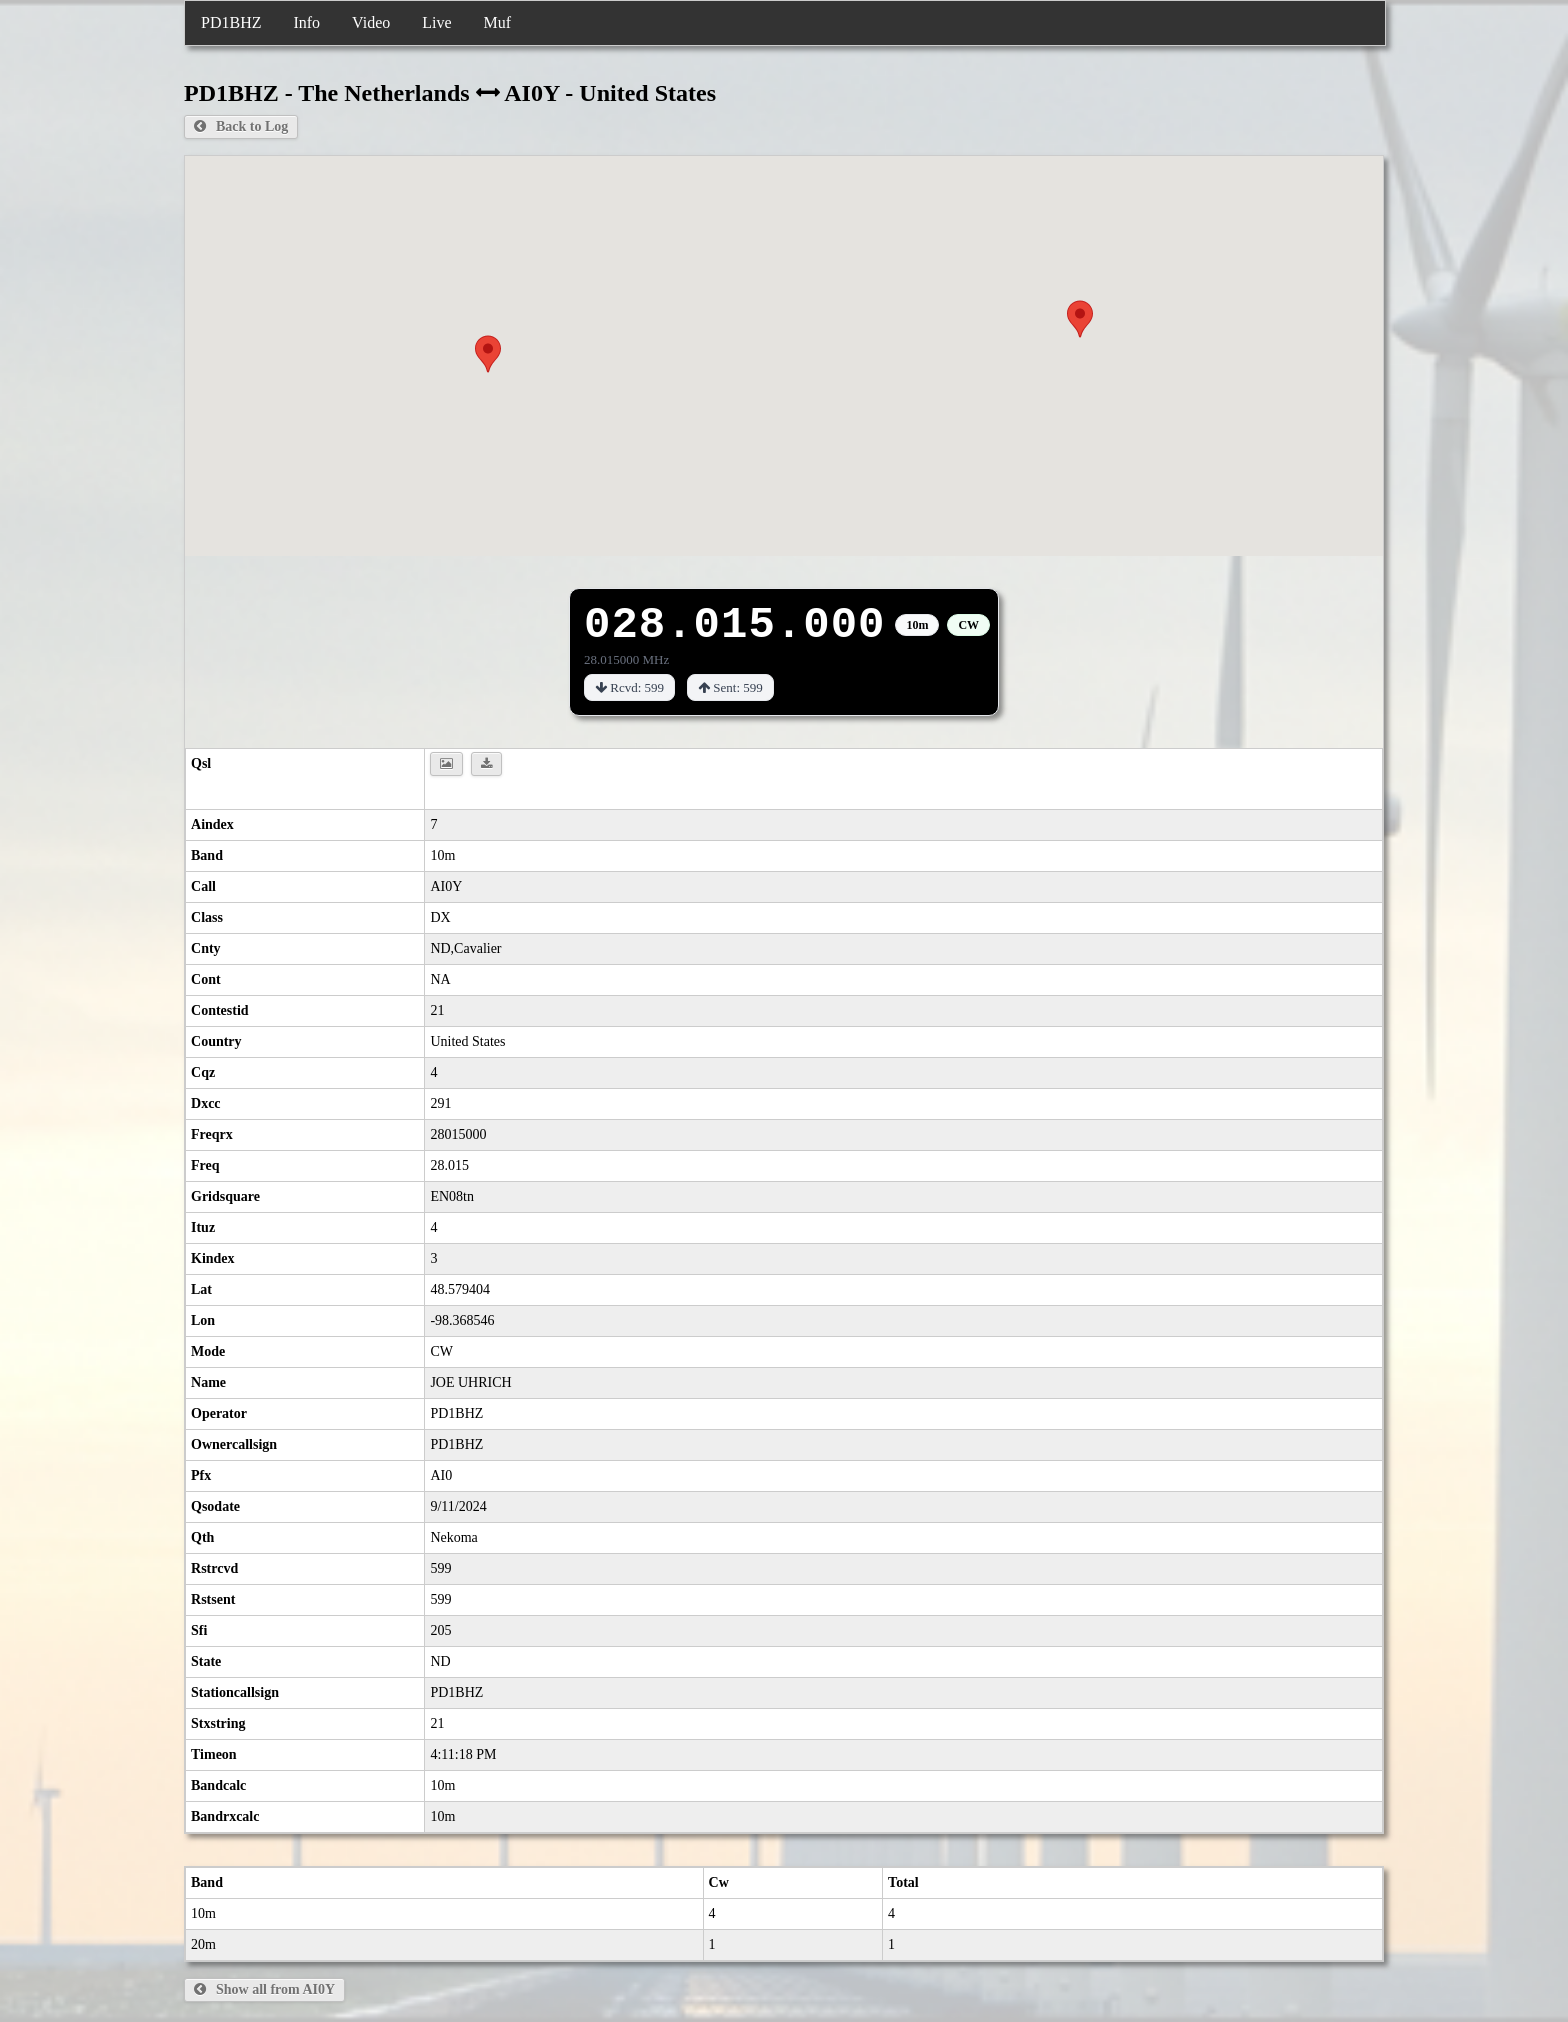  I want to click on Live, so click(436, 22).